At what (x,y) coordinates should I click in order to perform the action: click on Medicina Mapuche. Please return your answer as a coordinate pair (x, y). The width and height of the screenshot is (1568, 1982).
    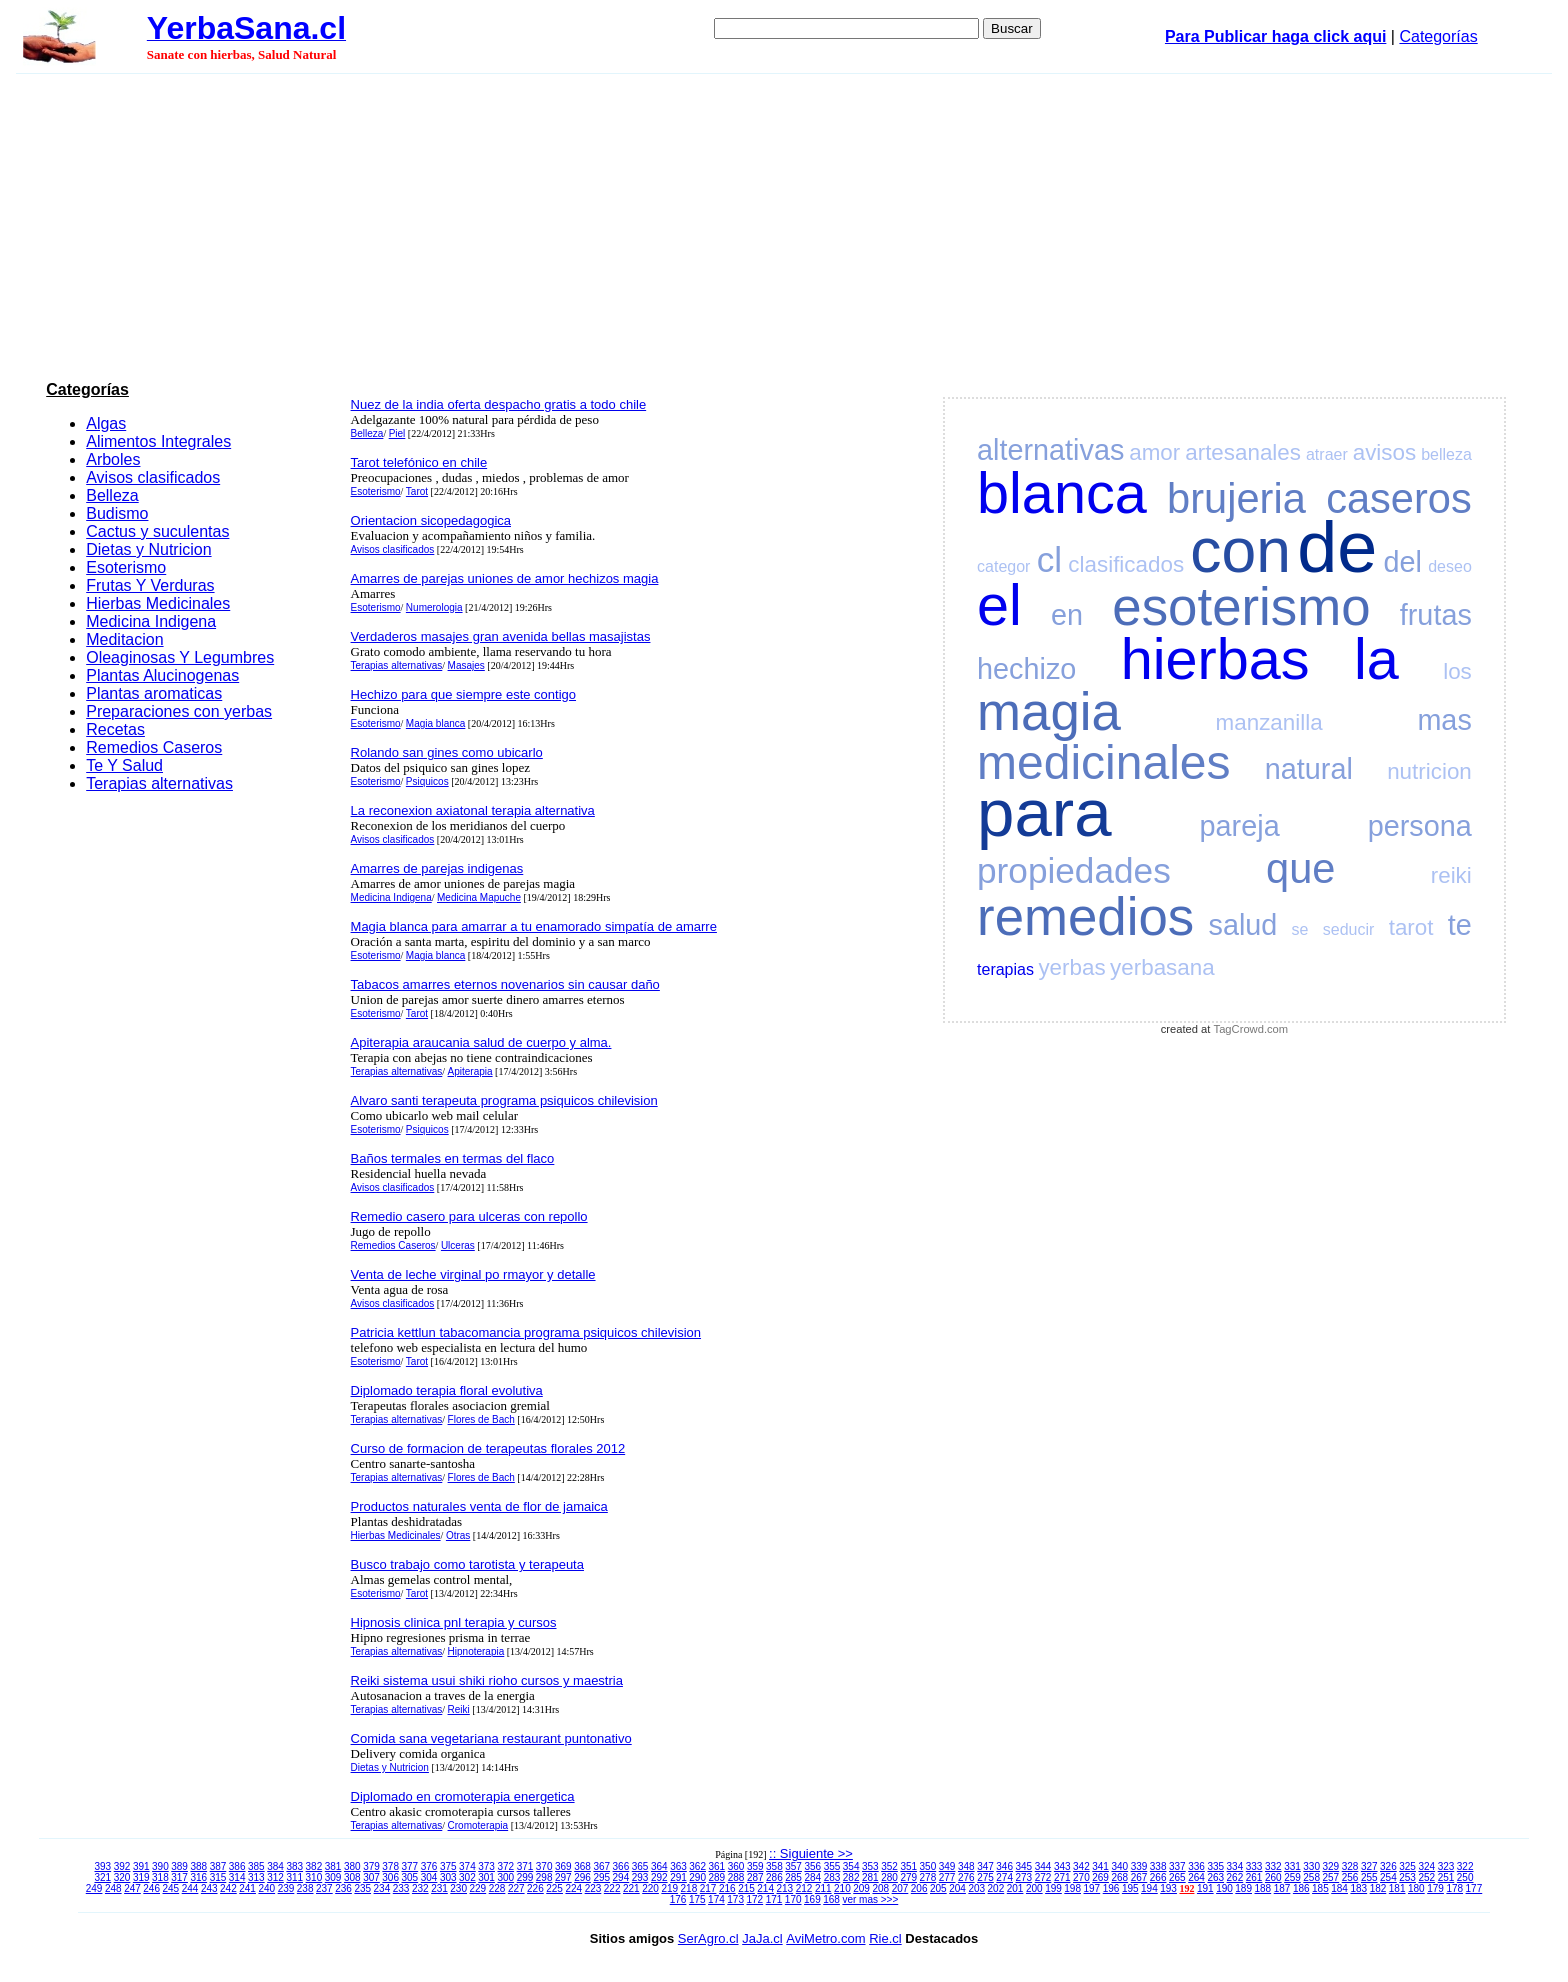
    Looking at the image, I should click on (479, 897).